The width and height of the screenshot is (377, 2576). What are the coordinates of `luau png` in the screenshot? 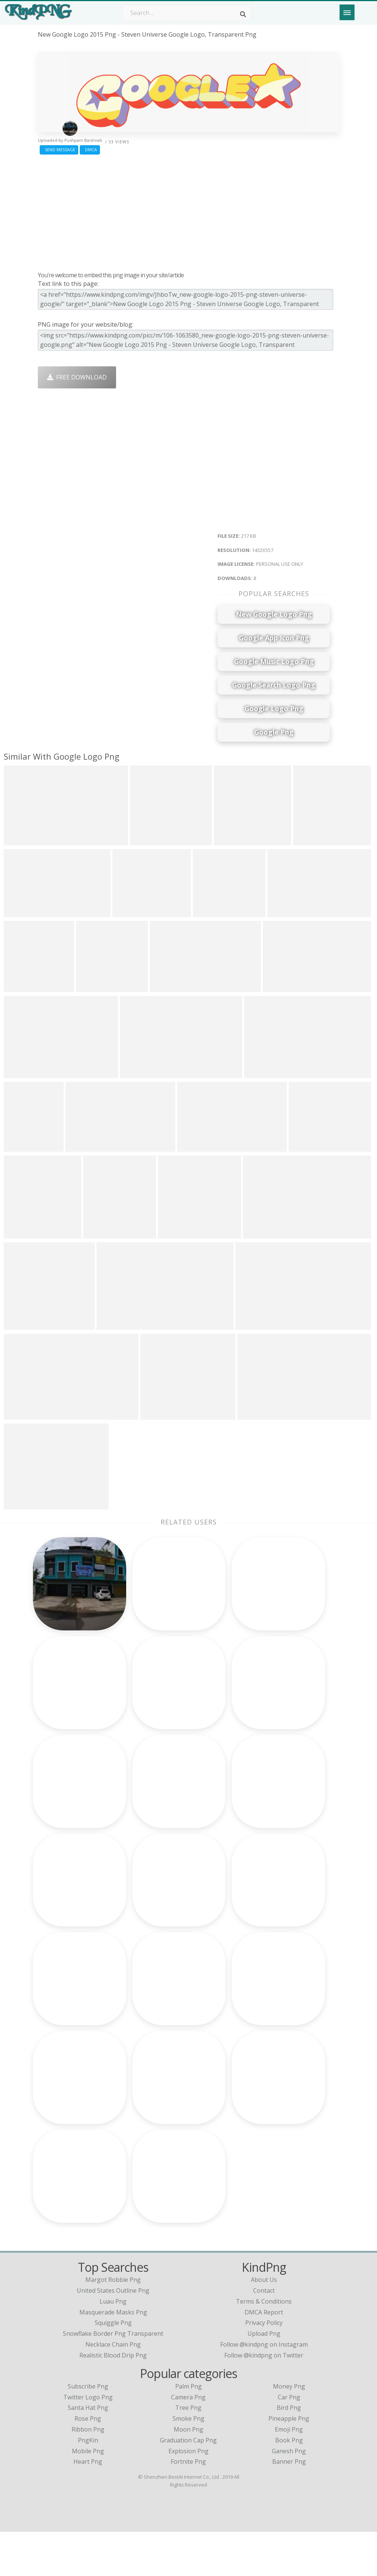 It's located at (113, 2345).